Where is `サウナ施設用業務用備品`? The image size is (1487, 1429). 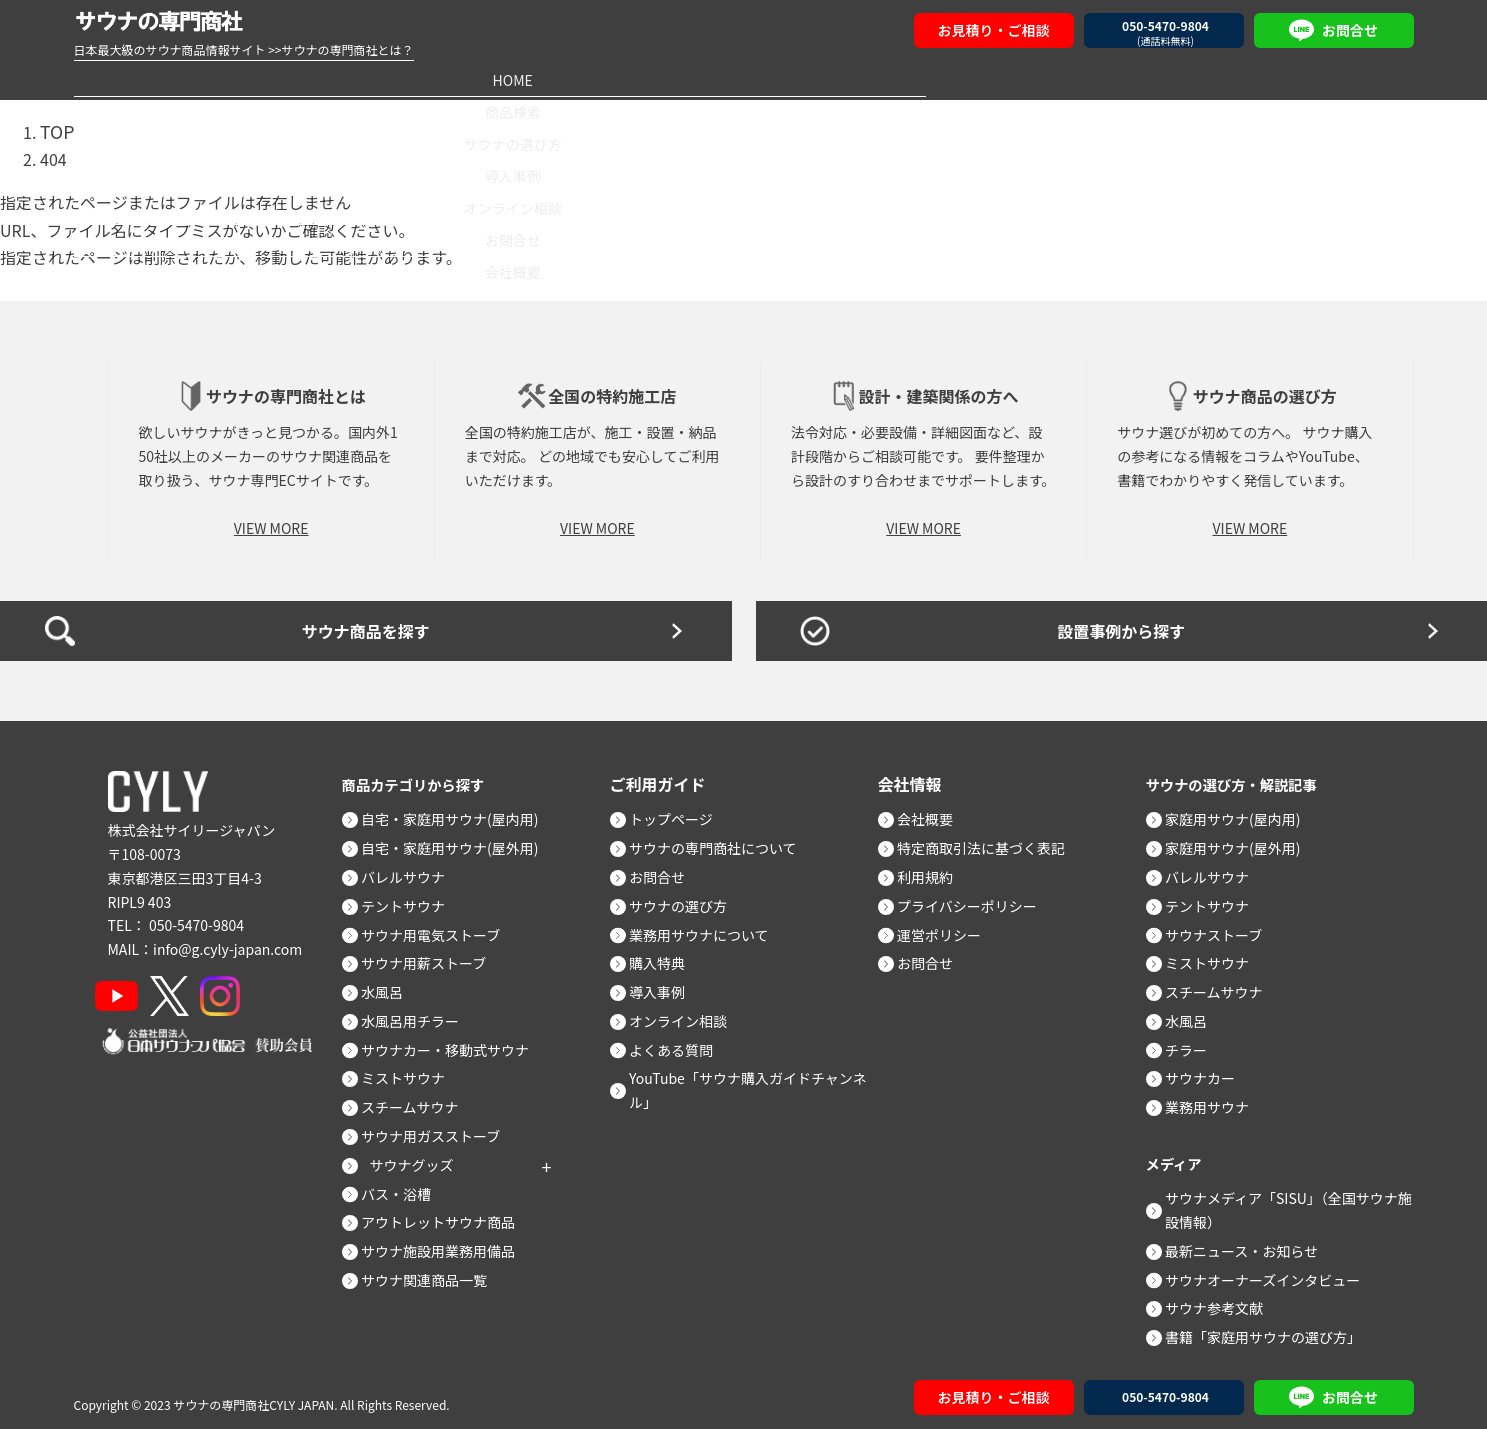
サウナ施設用業務用備品 is located at coordinates (447, 1245).